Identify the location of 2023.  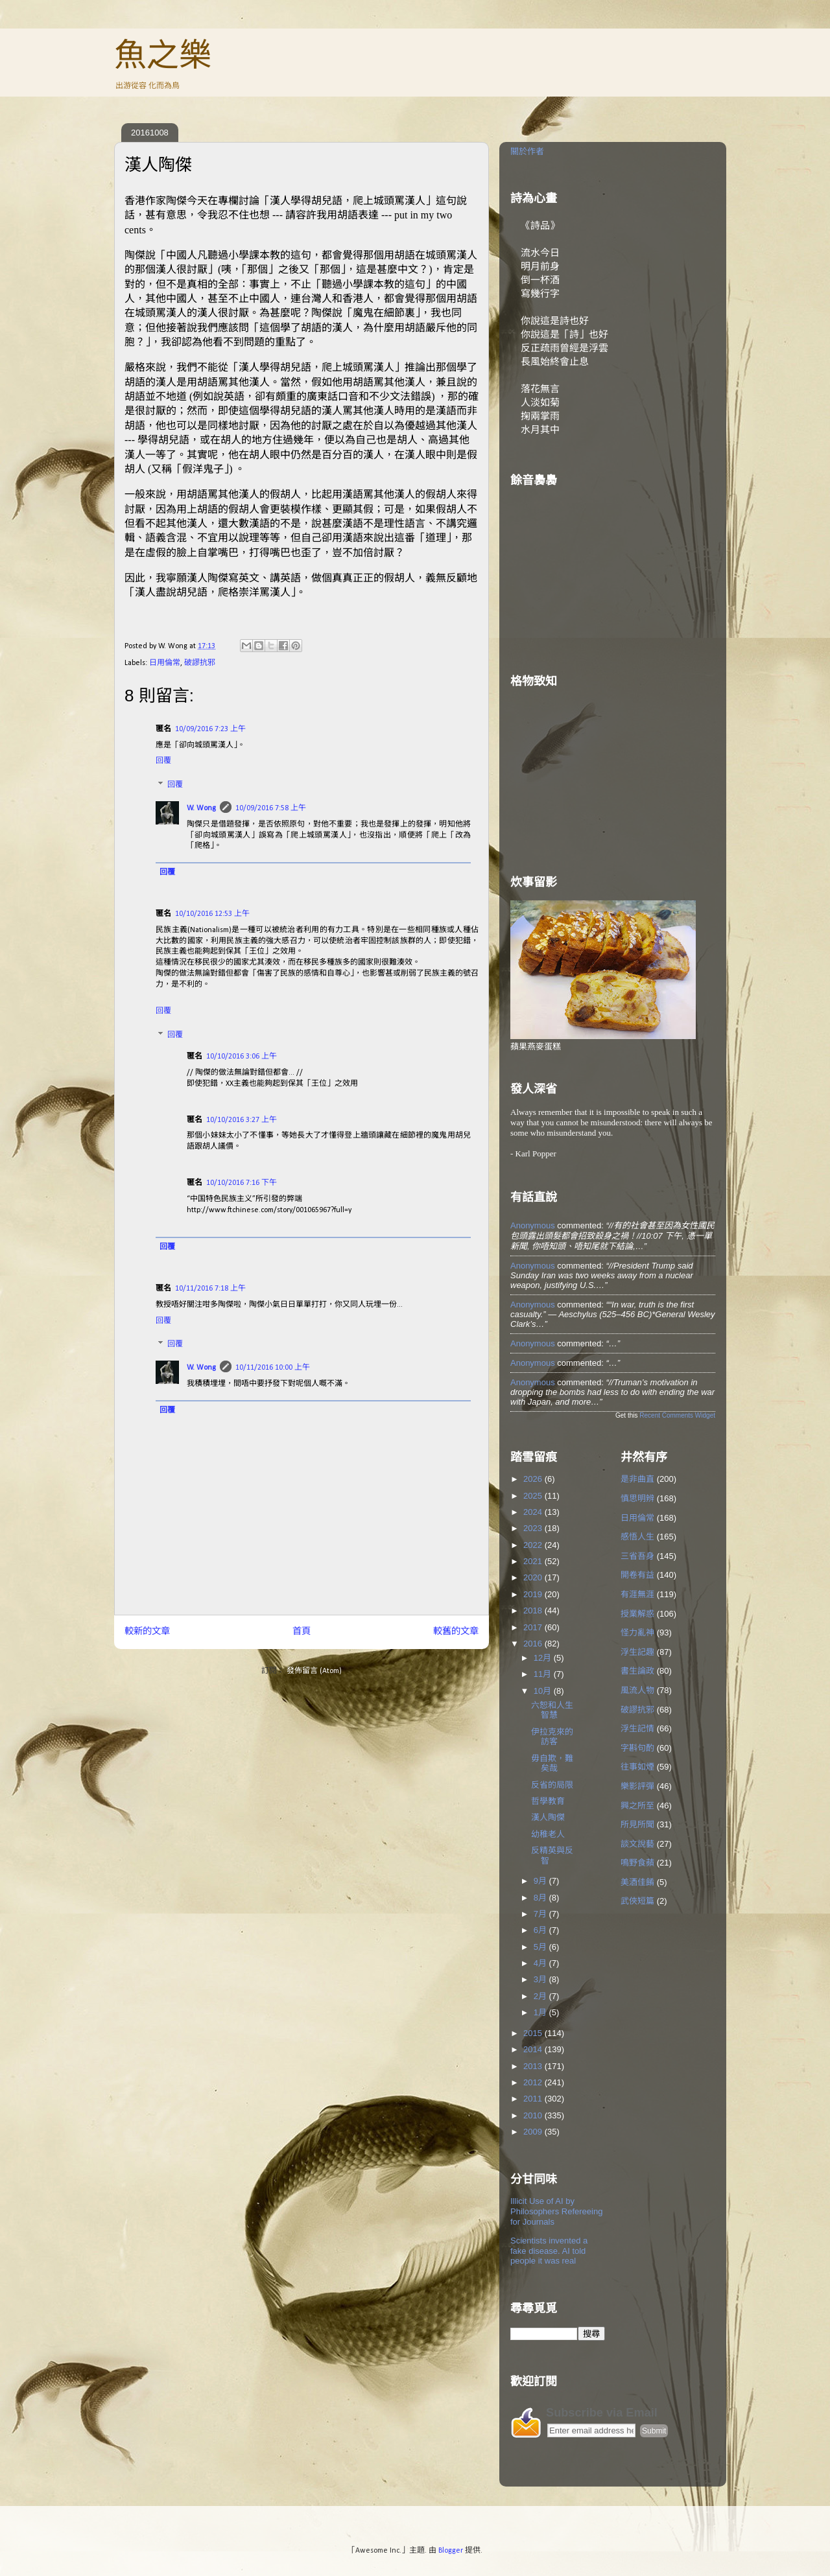
(534, 1528).